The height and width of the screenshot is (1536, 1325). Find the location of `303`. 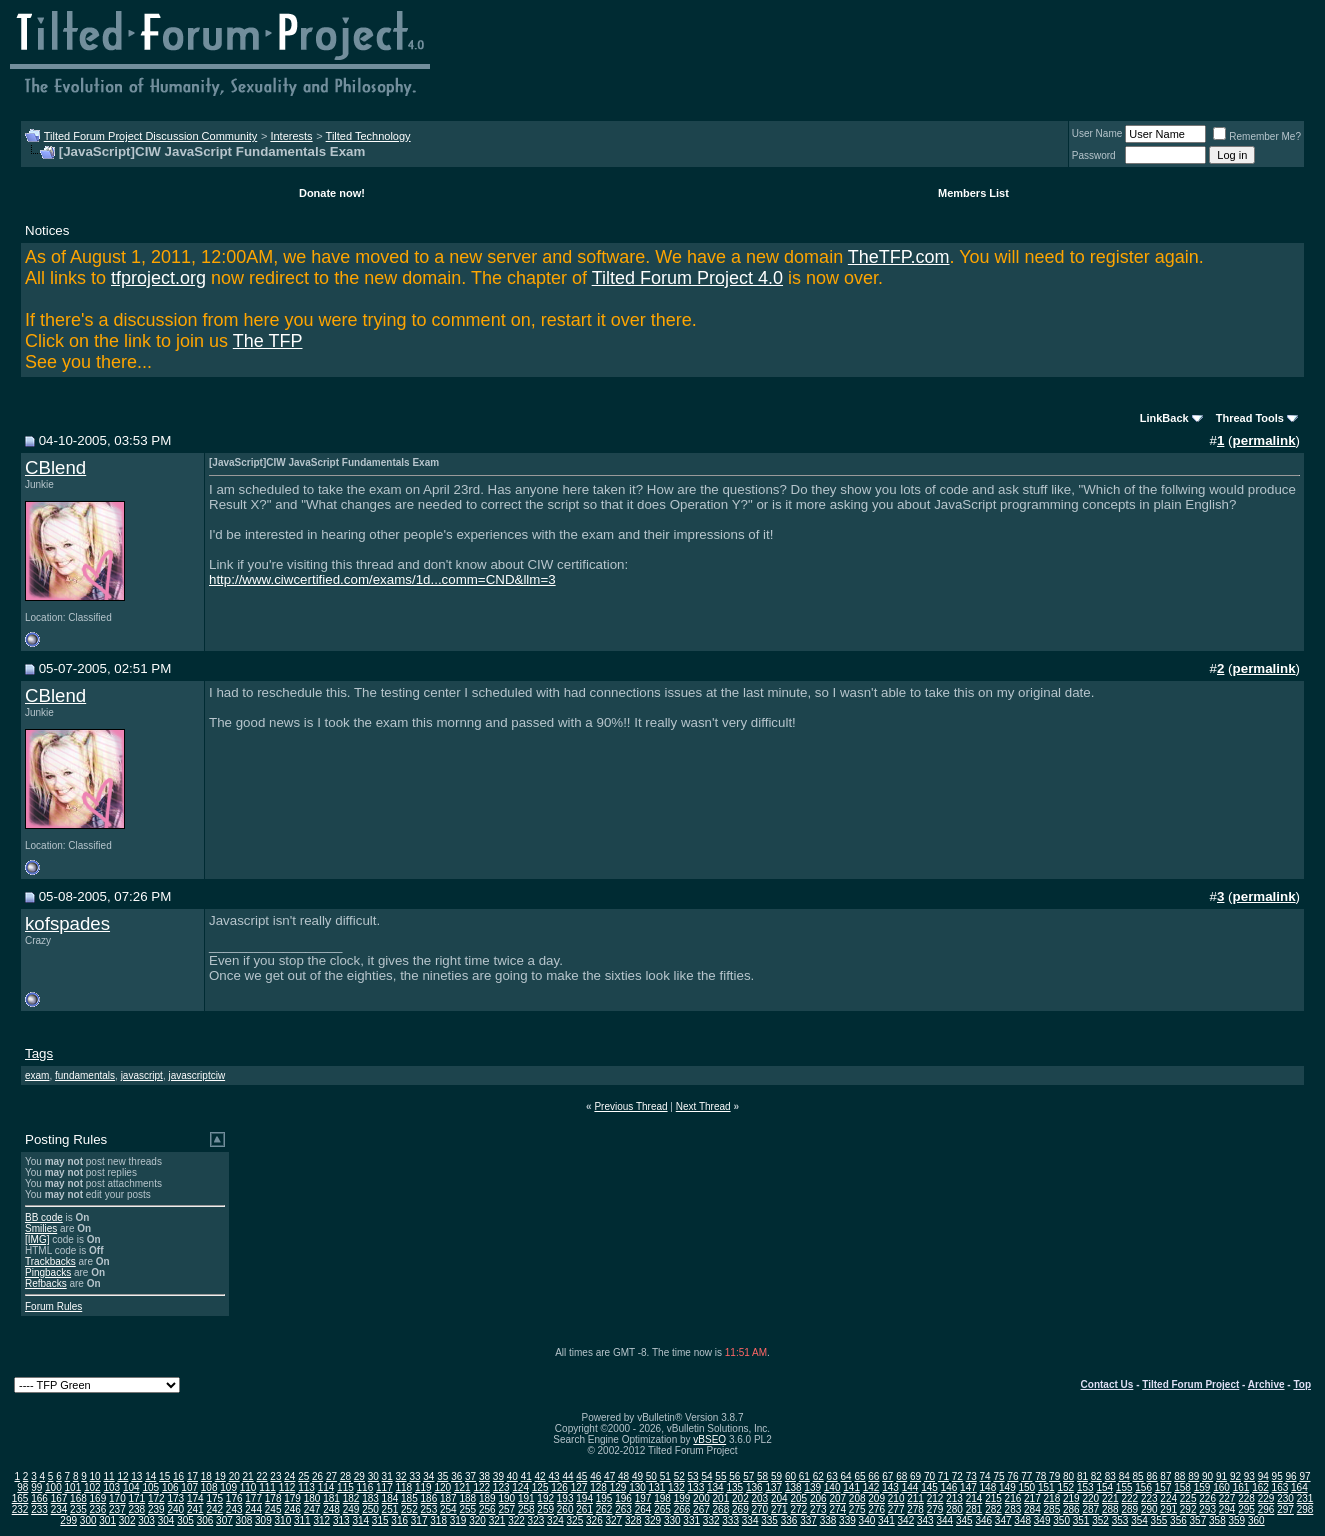

303 is located at coordinates (146, 1520).